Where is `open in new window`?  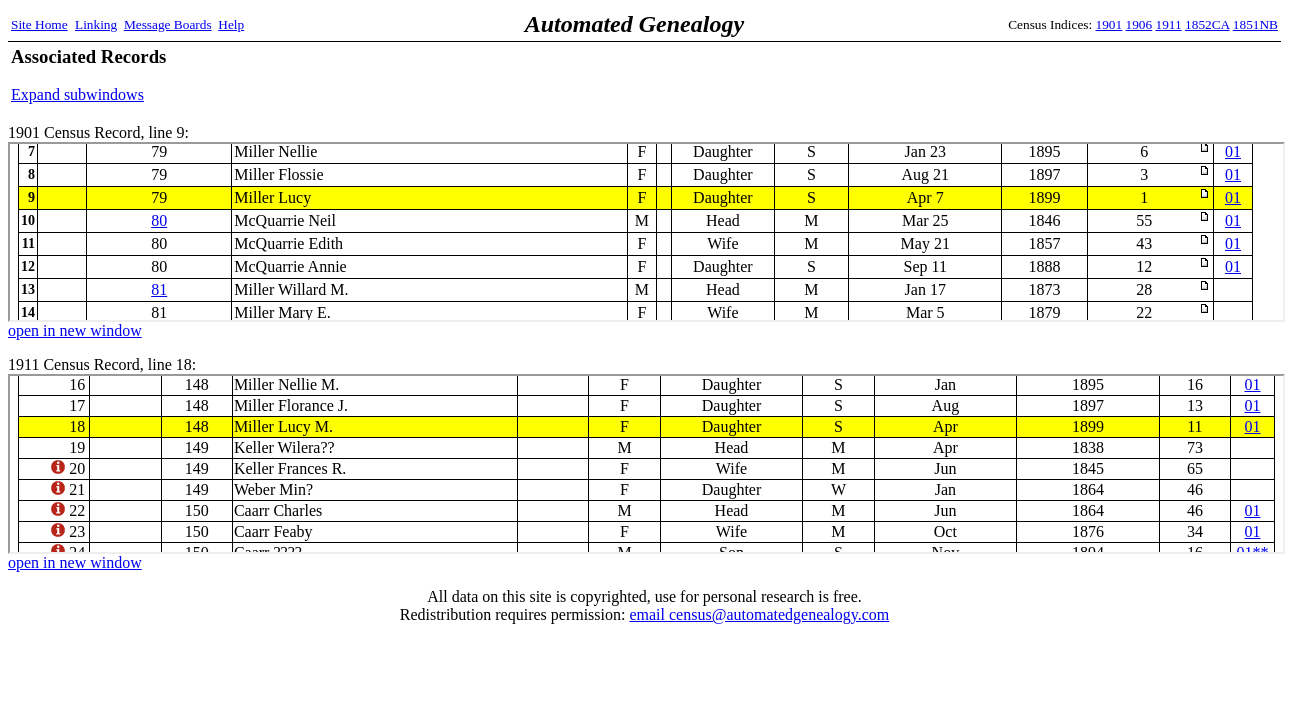 open in new window is located at coordinates (75, 330).